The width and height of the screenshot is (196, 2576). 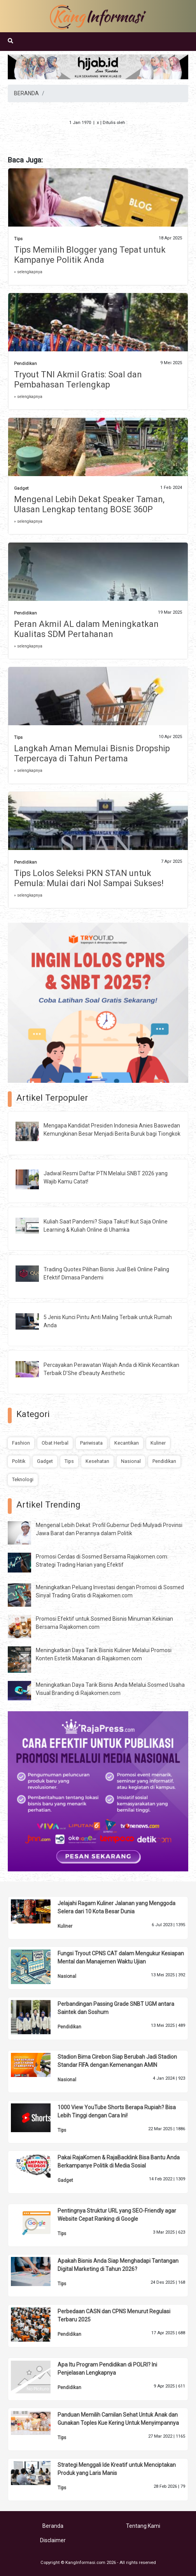 What do you see at coordinates (89, 504) in the screenshot?
I see `Mengenal Lebih Dekat Speaker Taman, Ulasan Lengkap tentang BOSE 360P` at bounding box center [89, 504].